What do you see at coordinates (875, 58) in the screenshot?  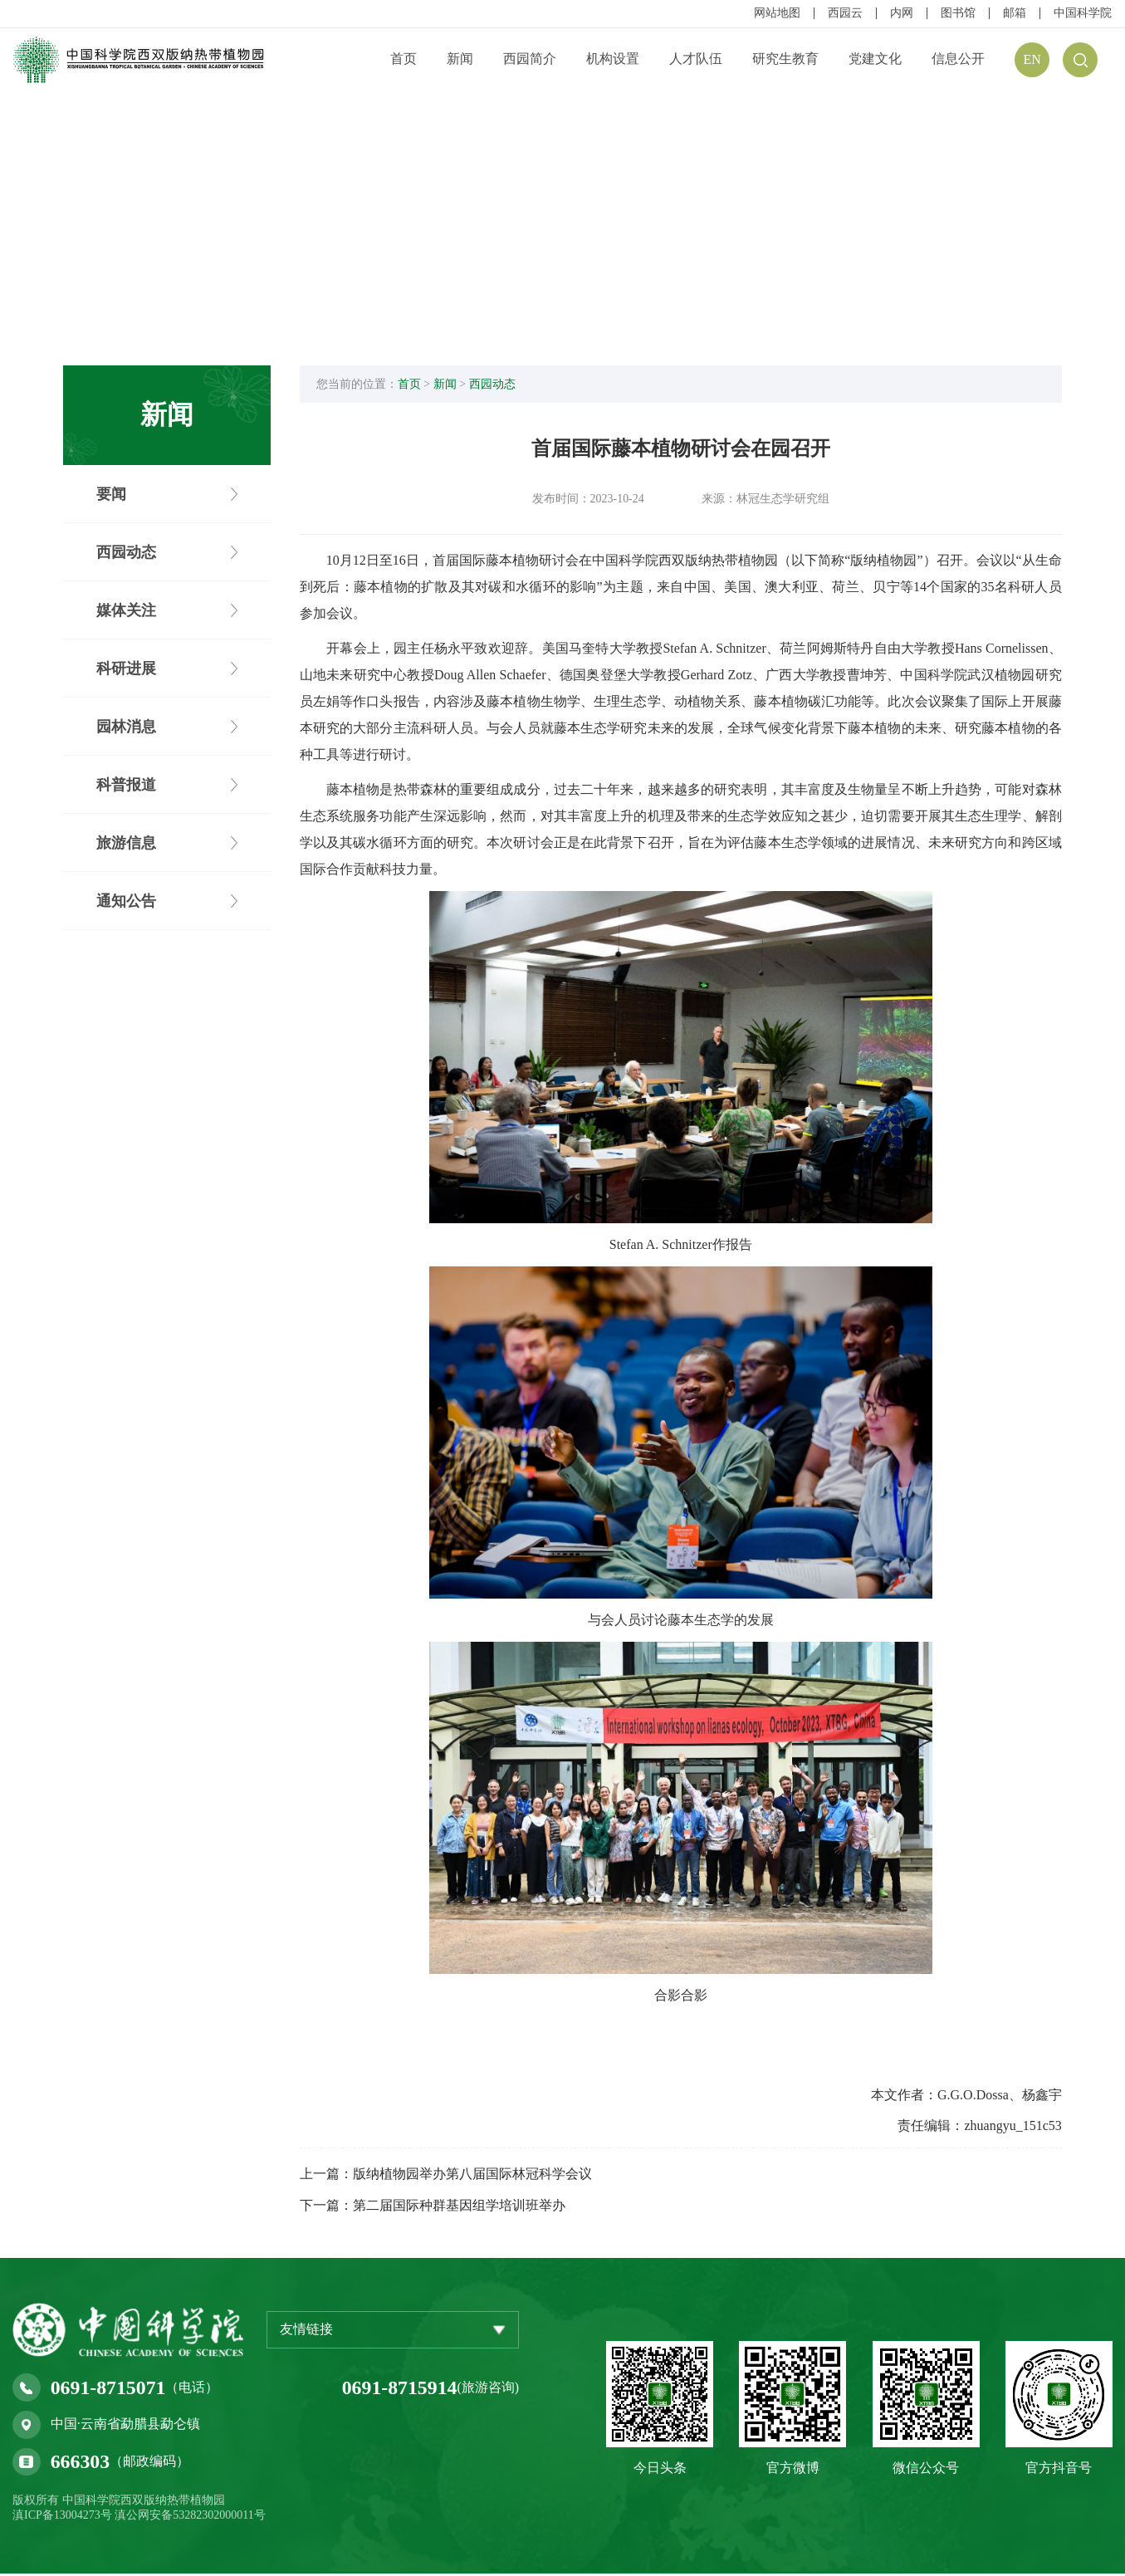 I see `党建文化` at bounding box center [875, 58].